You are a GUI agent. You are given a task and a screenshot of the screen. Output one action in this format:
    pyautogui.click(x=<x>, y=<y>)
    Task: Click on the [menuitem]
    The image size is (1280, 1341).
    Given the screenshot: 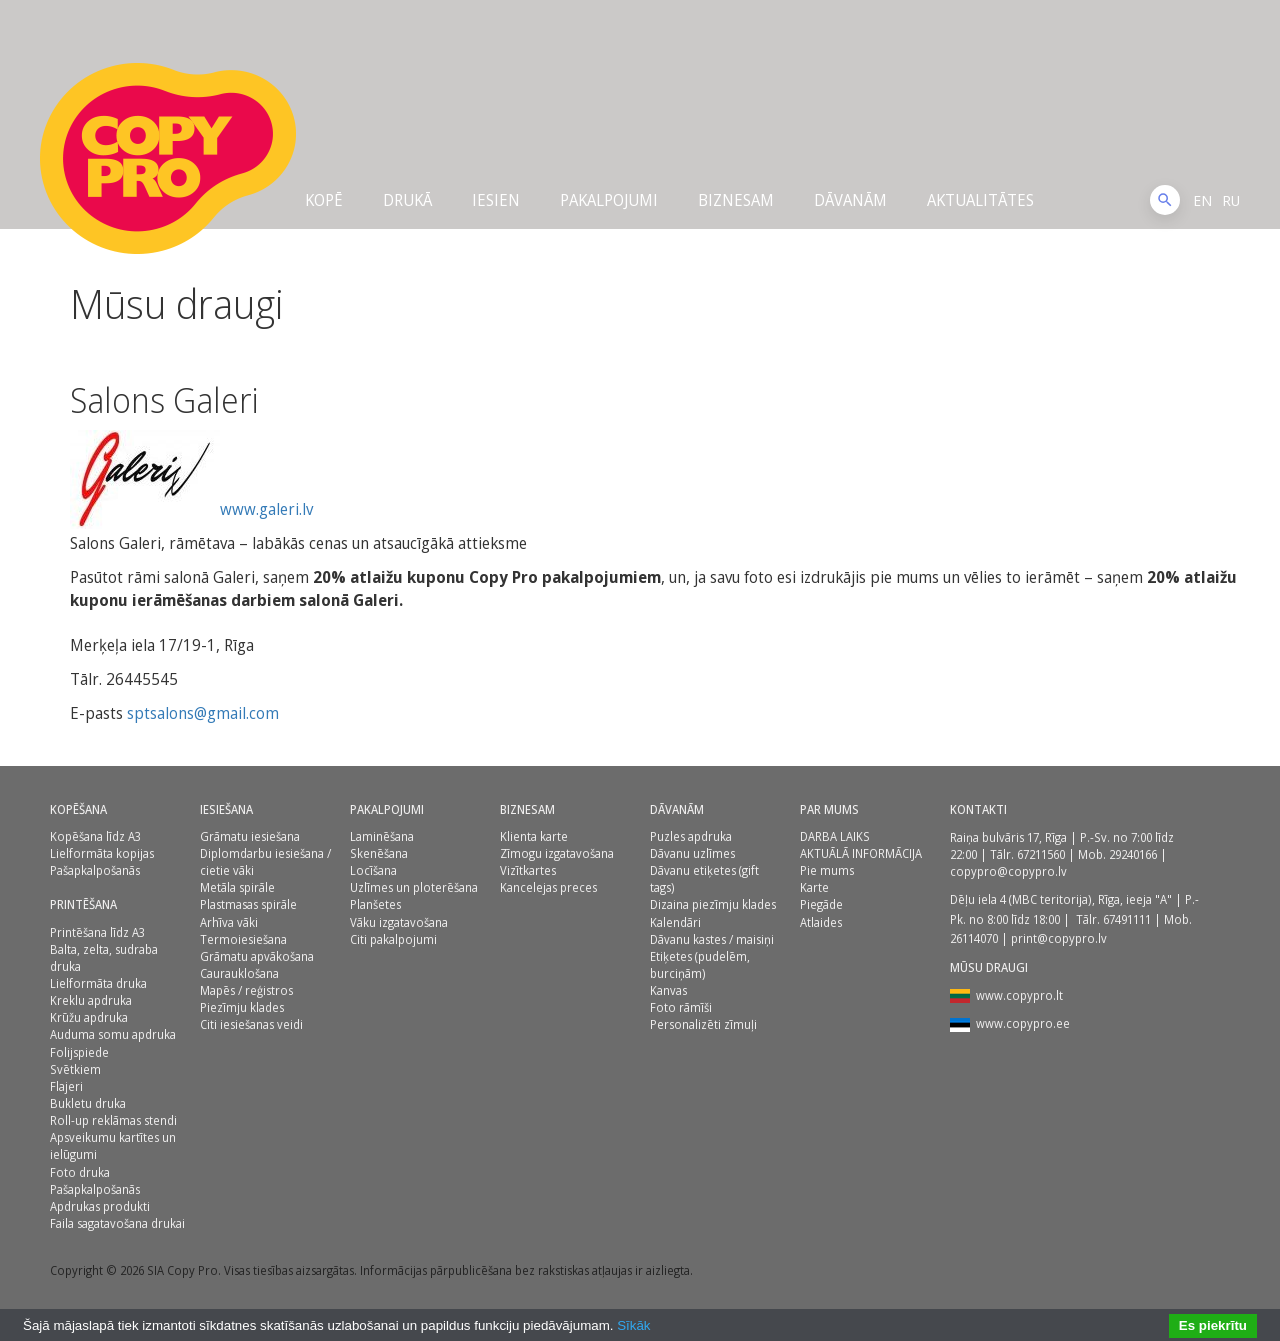 What is the action you would take?
    pyautogui.click(x=1202, y=200)
    